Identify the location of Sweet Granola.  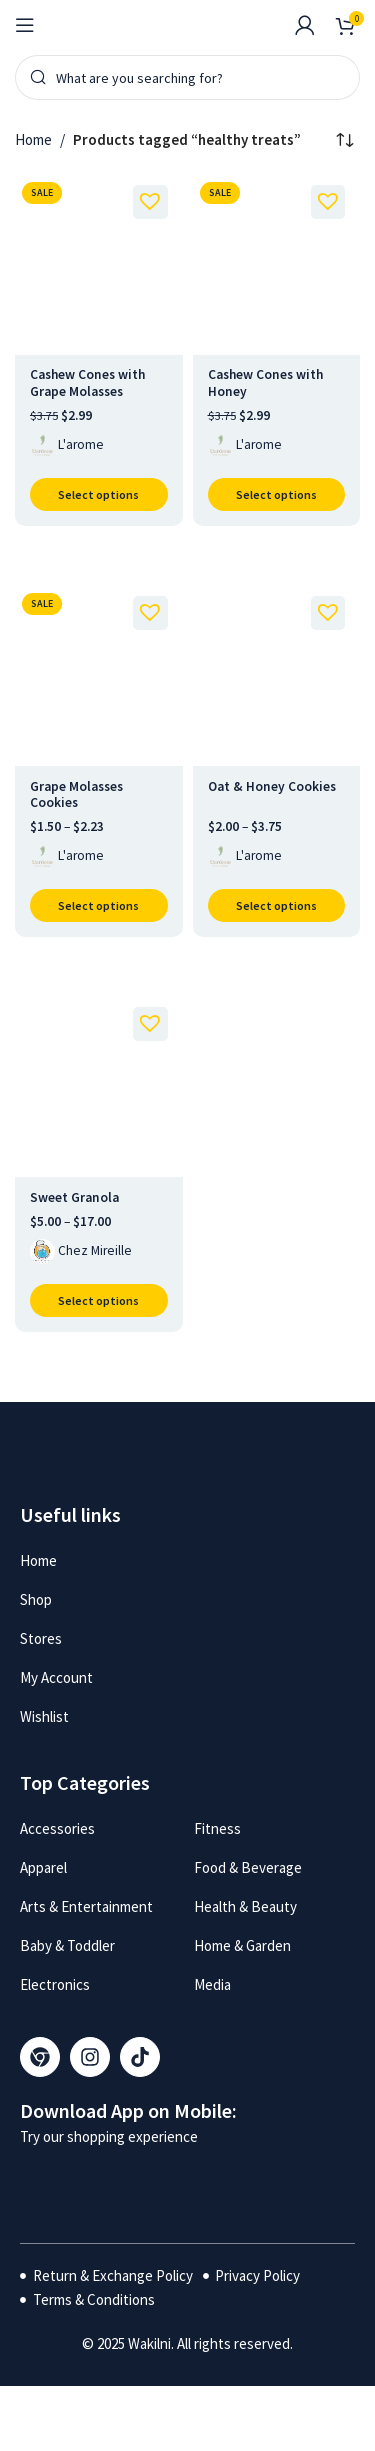
(74, 1197).